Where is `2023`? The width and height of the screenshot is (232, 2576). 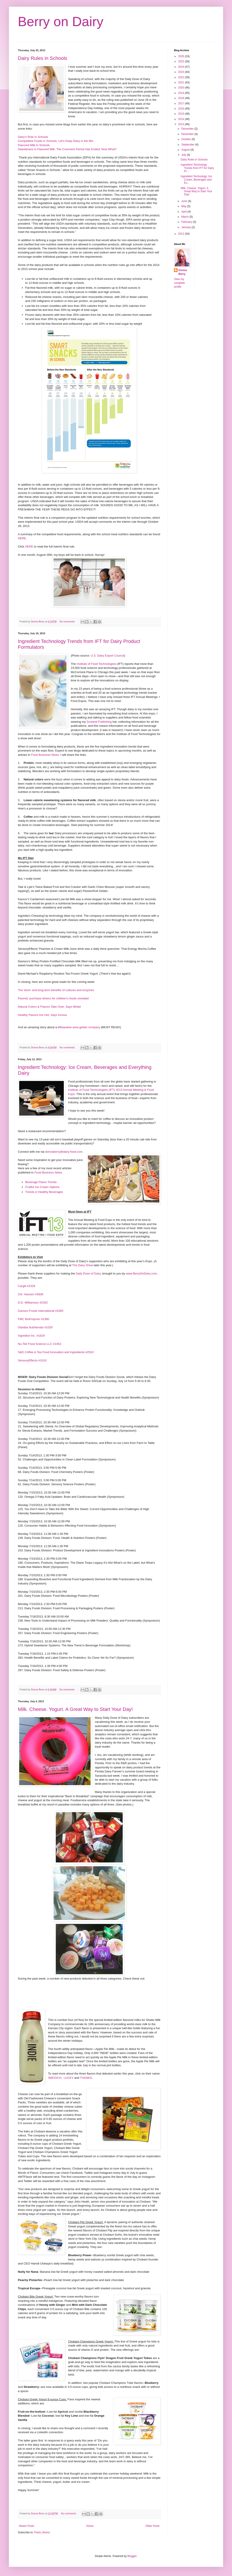 2023 is located at coordinates (181, 72).